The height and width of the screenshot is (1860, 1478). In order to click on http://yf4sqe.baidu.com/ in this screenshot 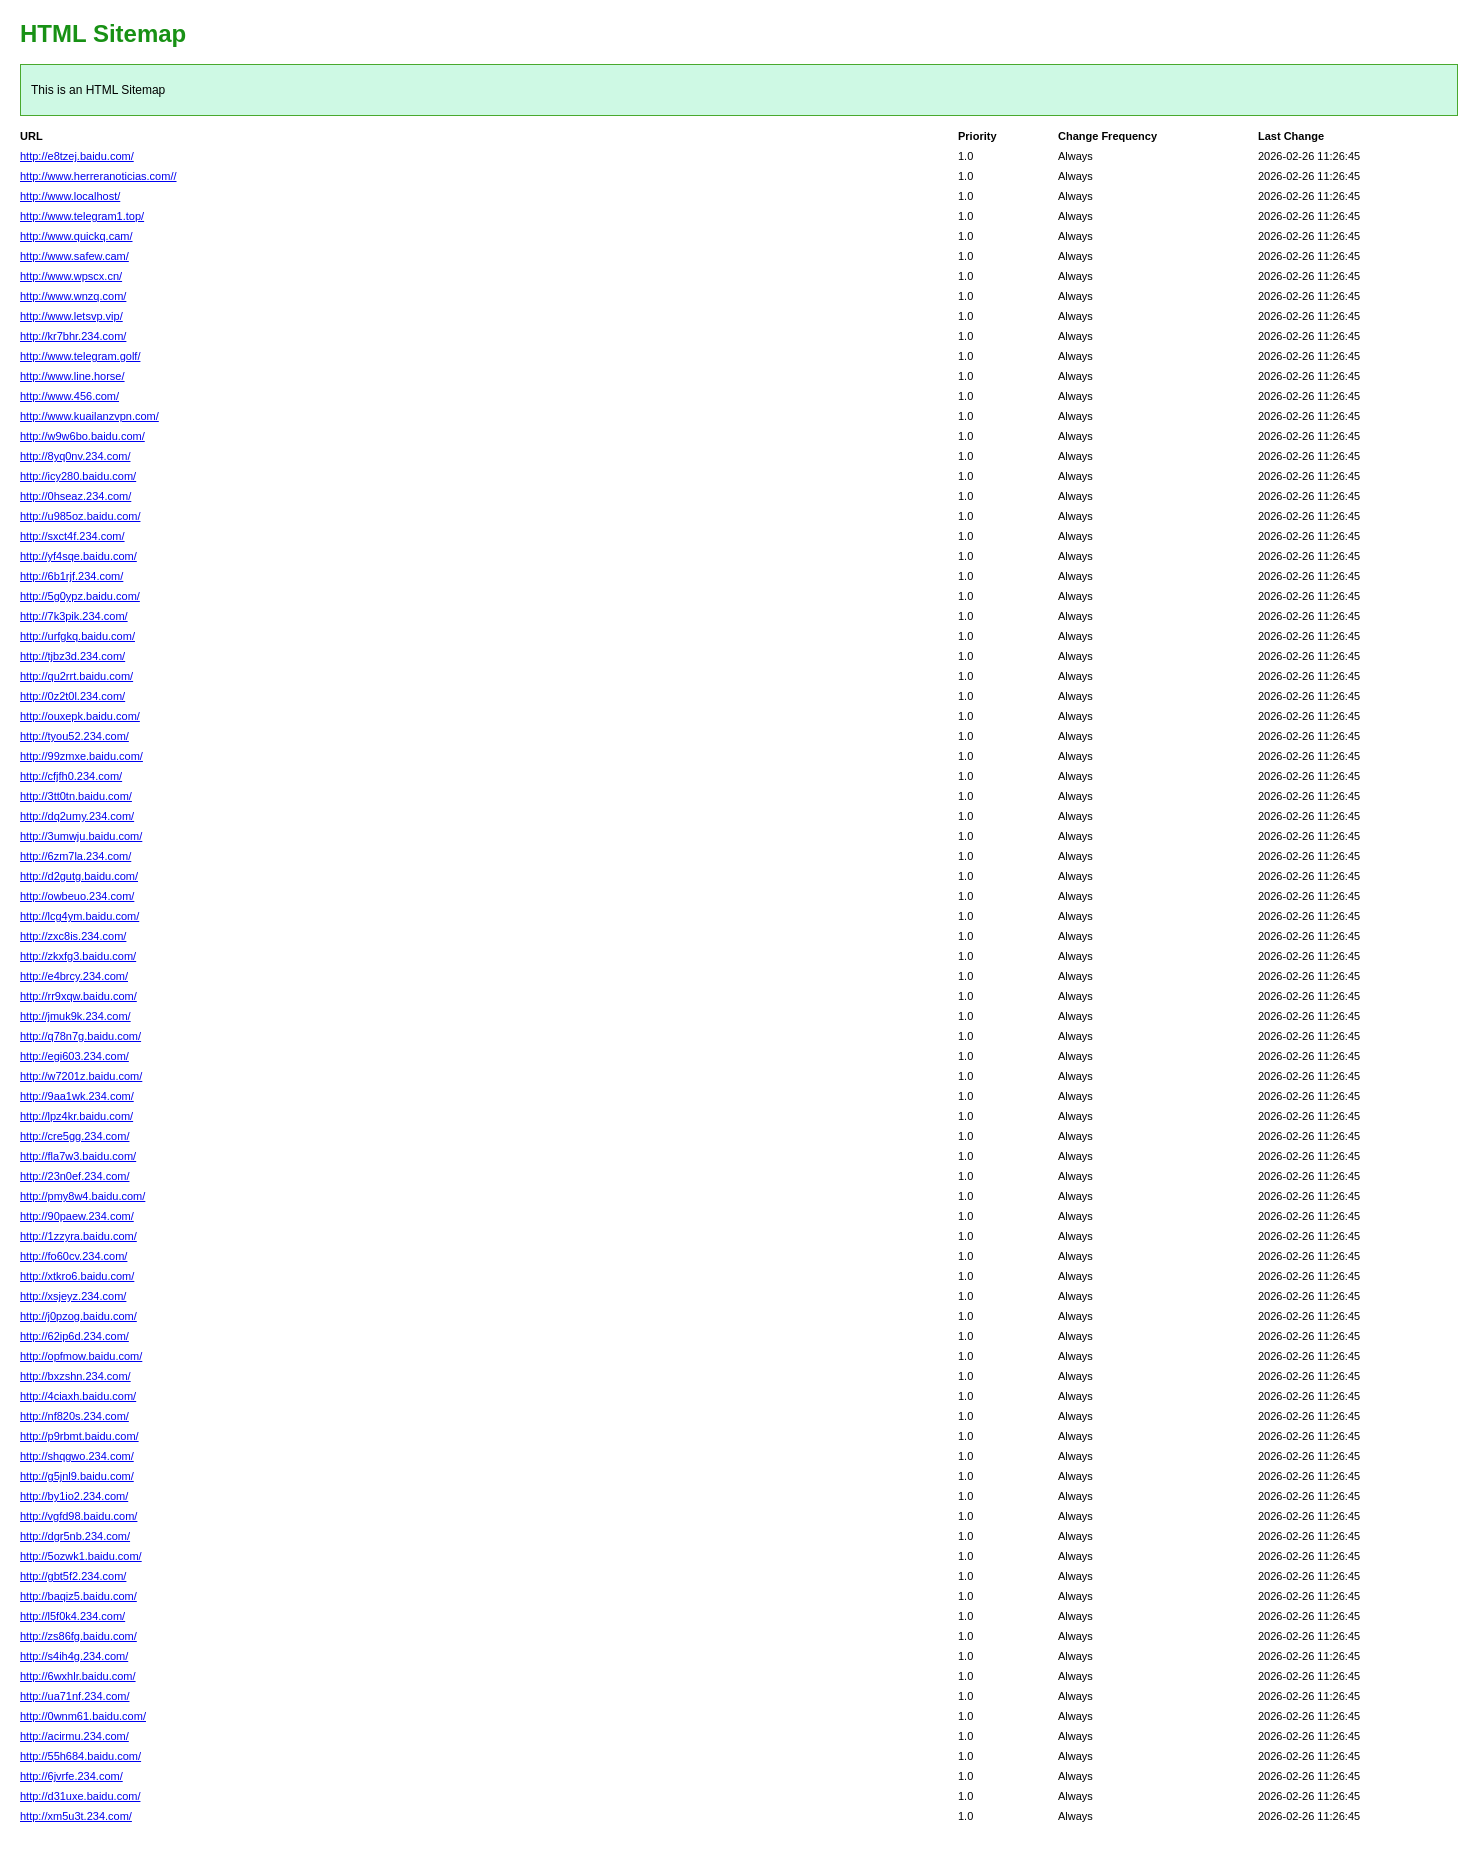, I will do `click(78, 556)`.